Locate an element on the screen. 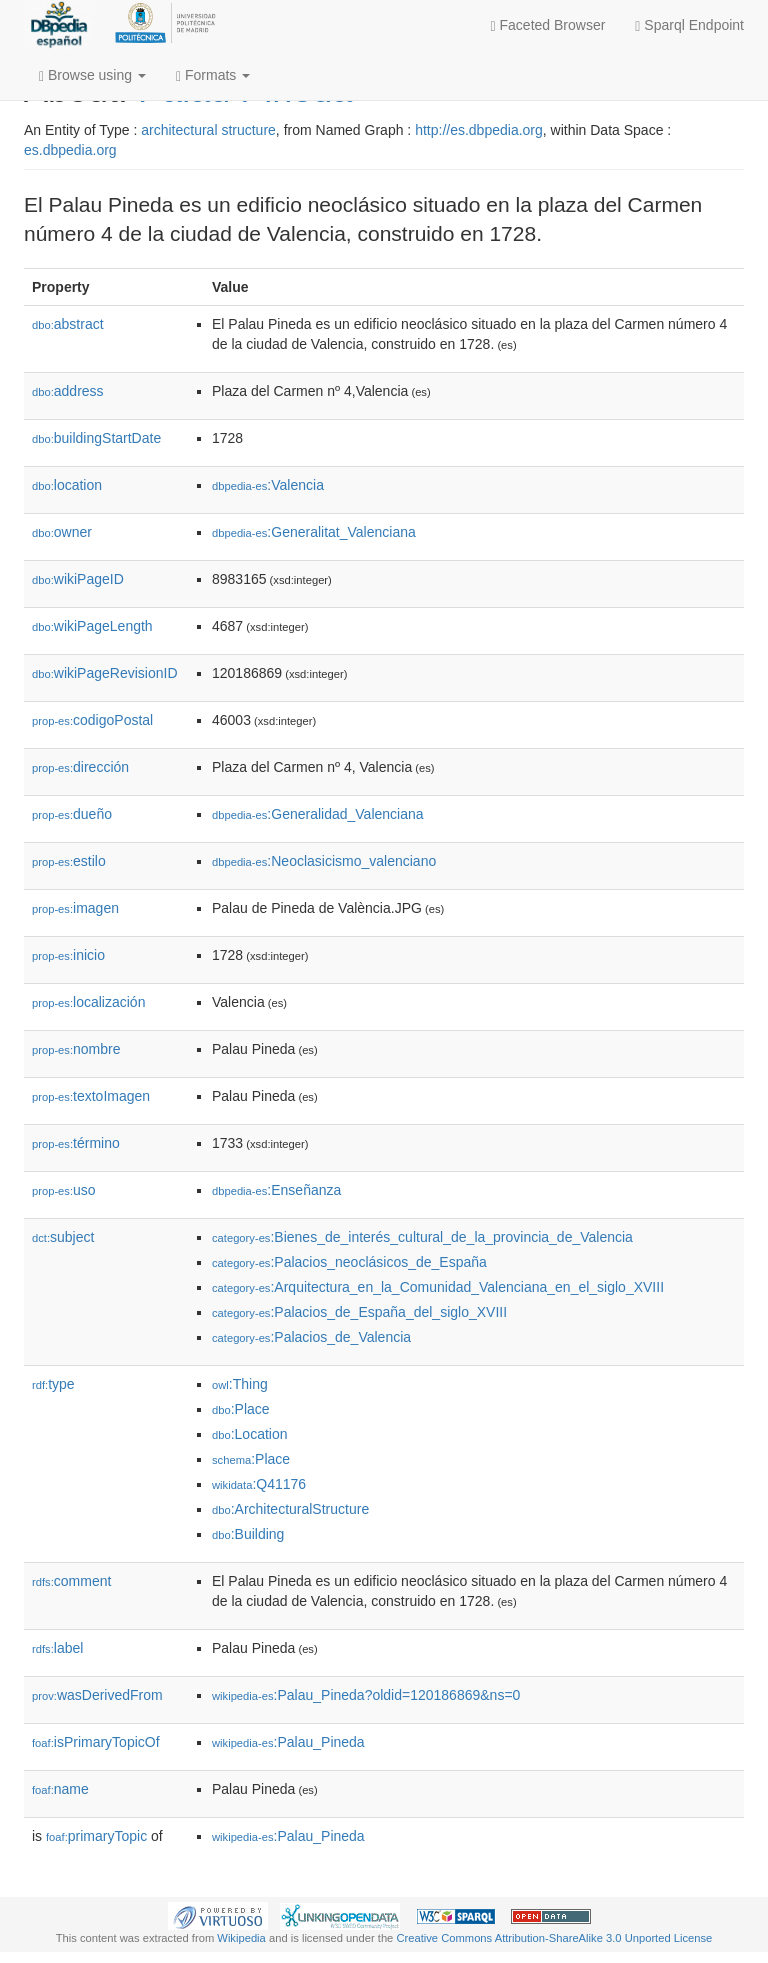  término is located at coordinates (76, 1143).